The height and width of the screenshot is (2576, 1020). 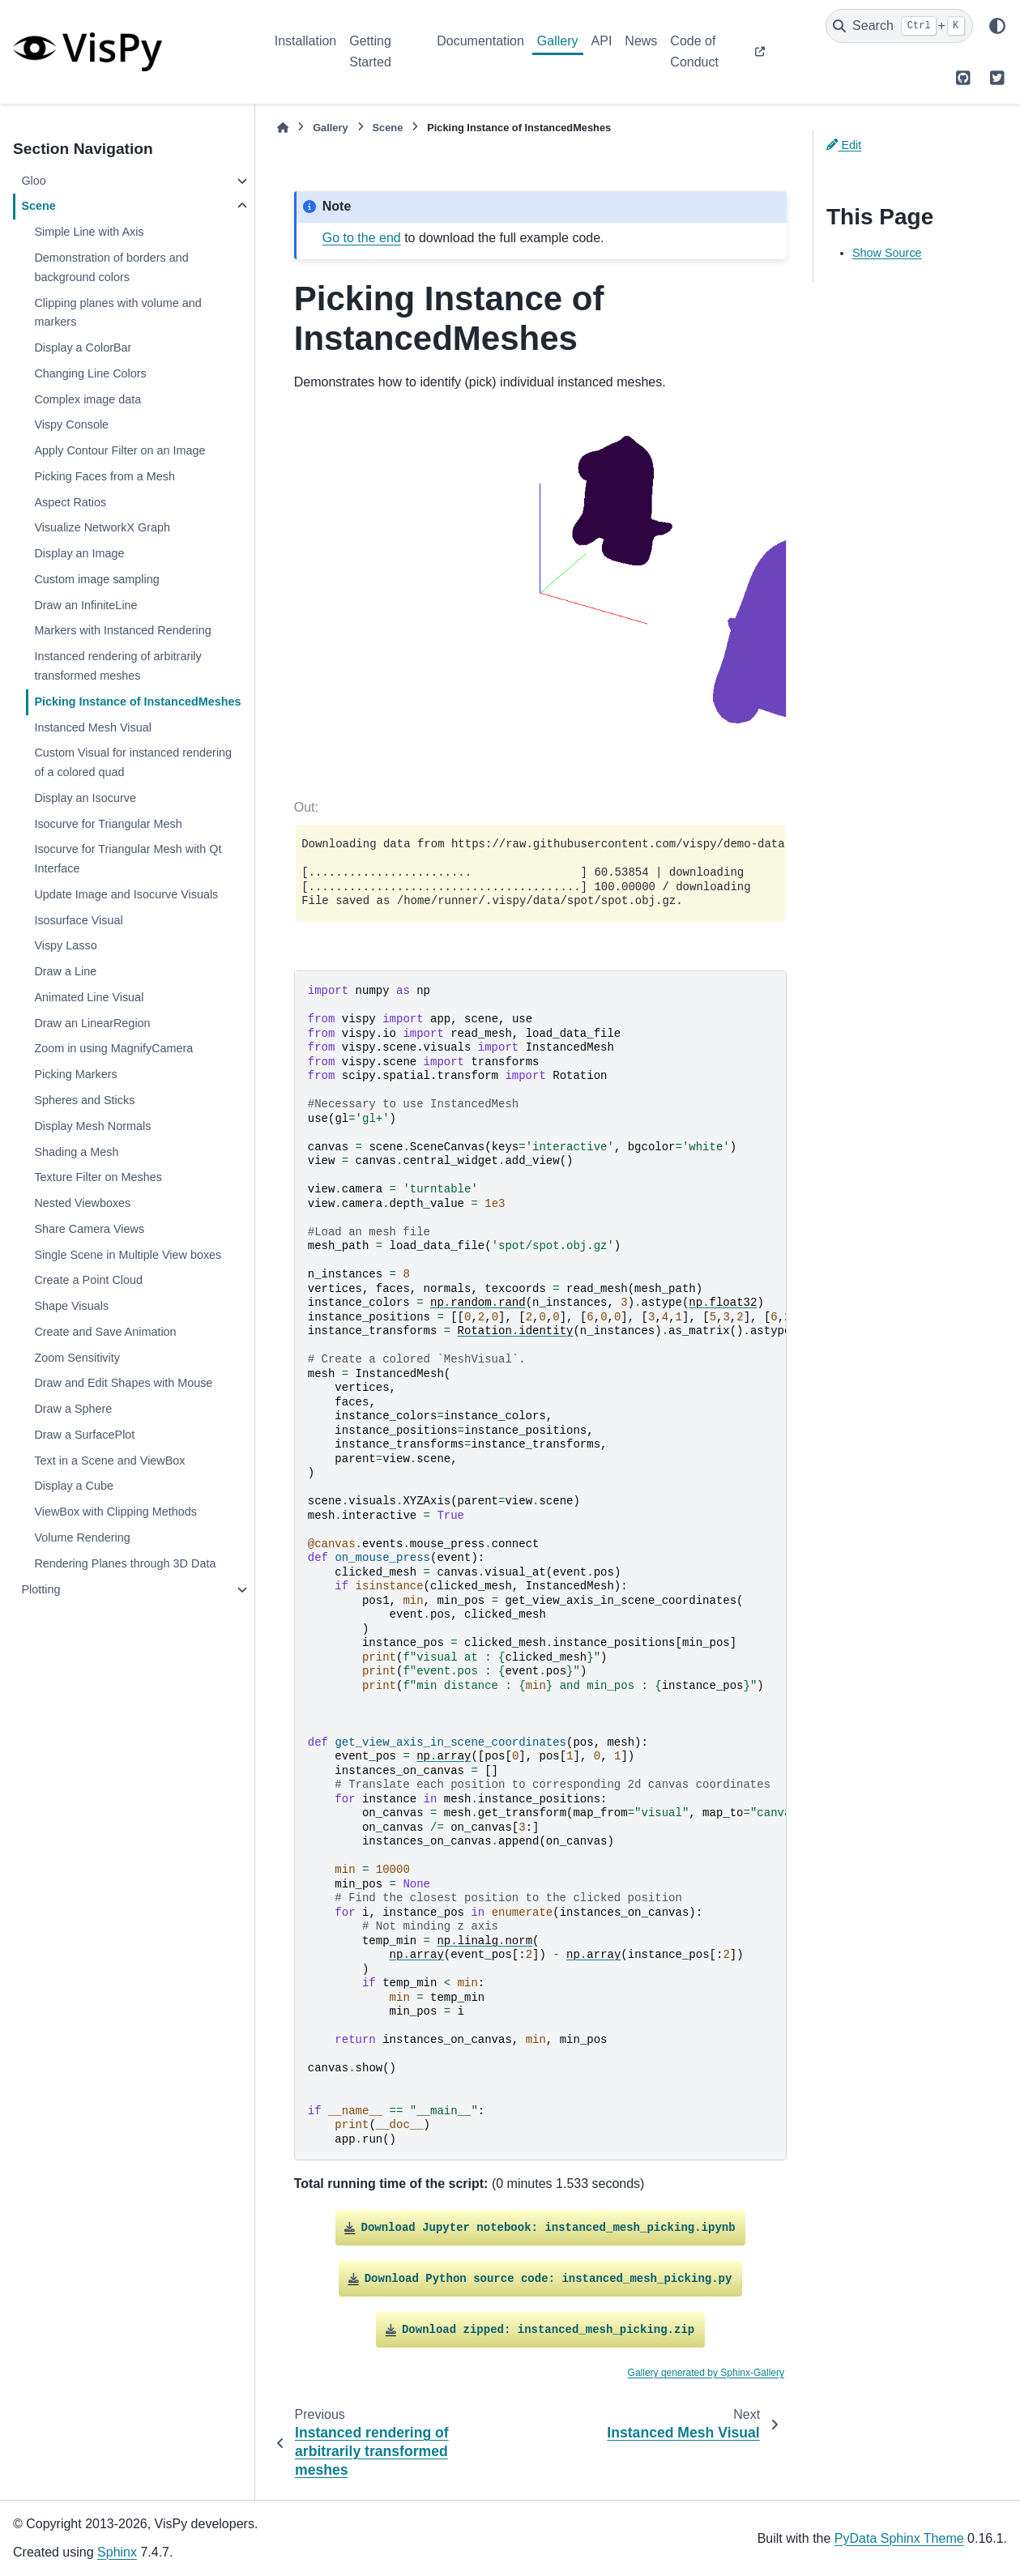 What do you see at coordinates (706, 2372) in the screenshot?
I see `Gallery generated by Sphinx-Gallery` at bounding box center [706, 2372].